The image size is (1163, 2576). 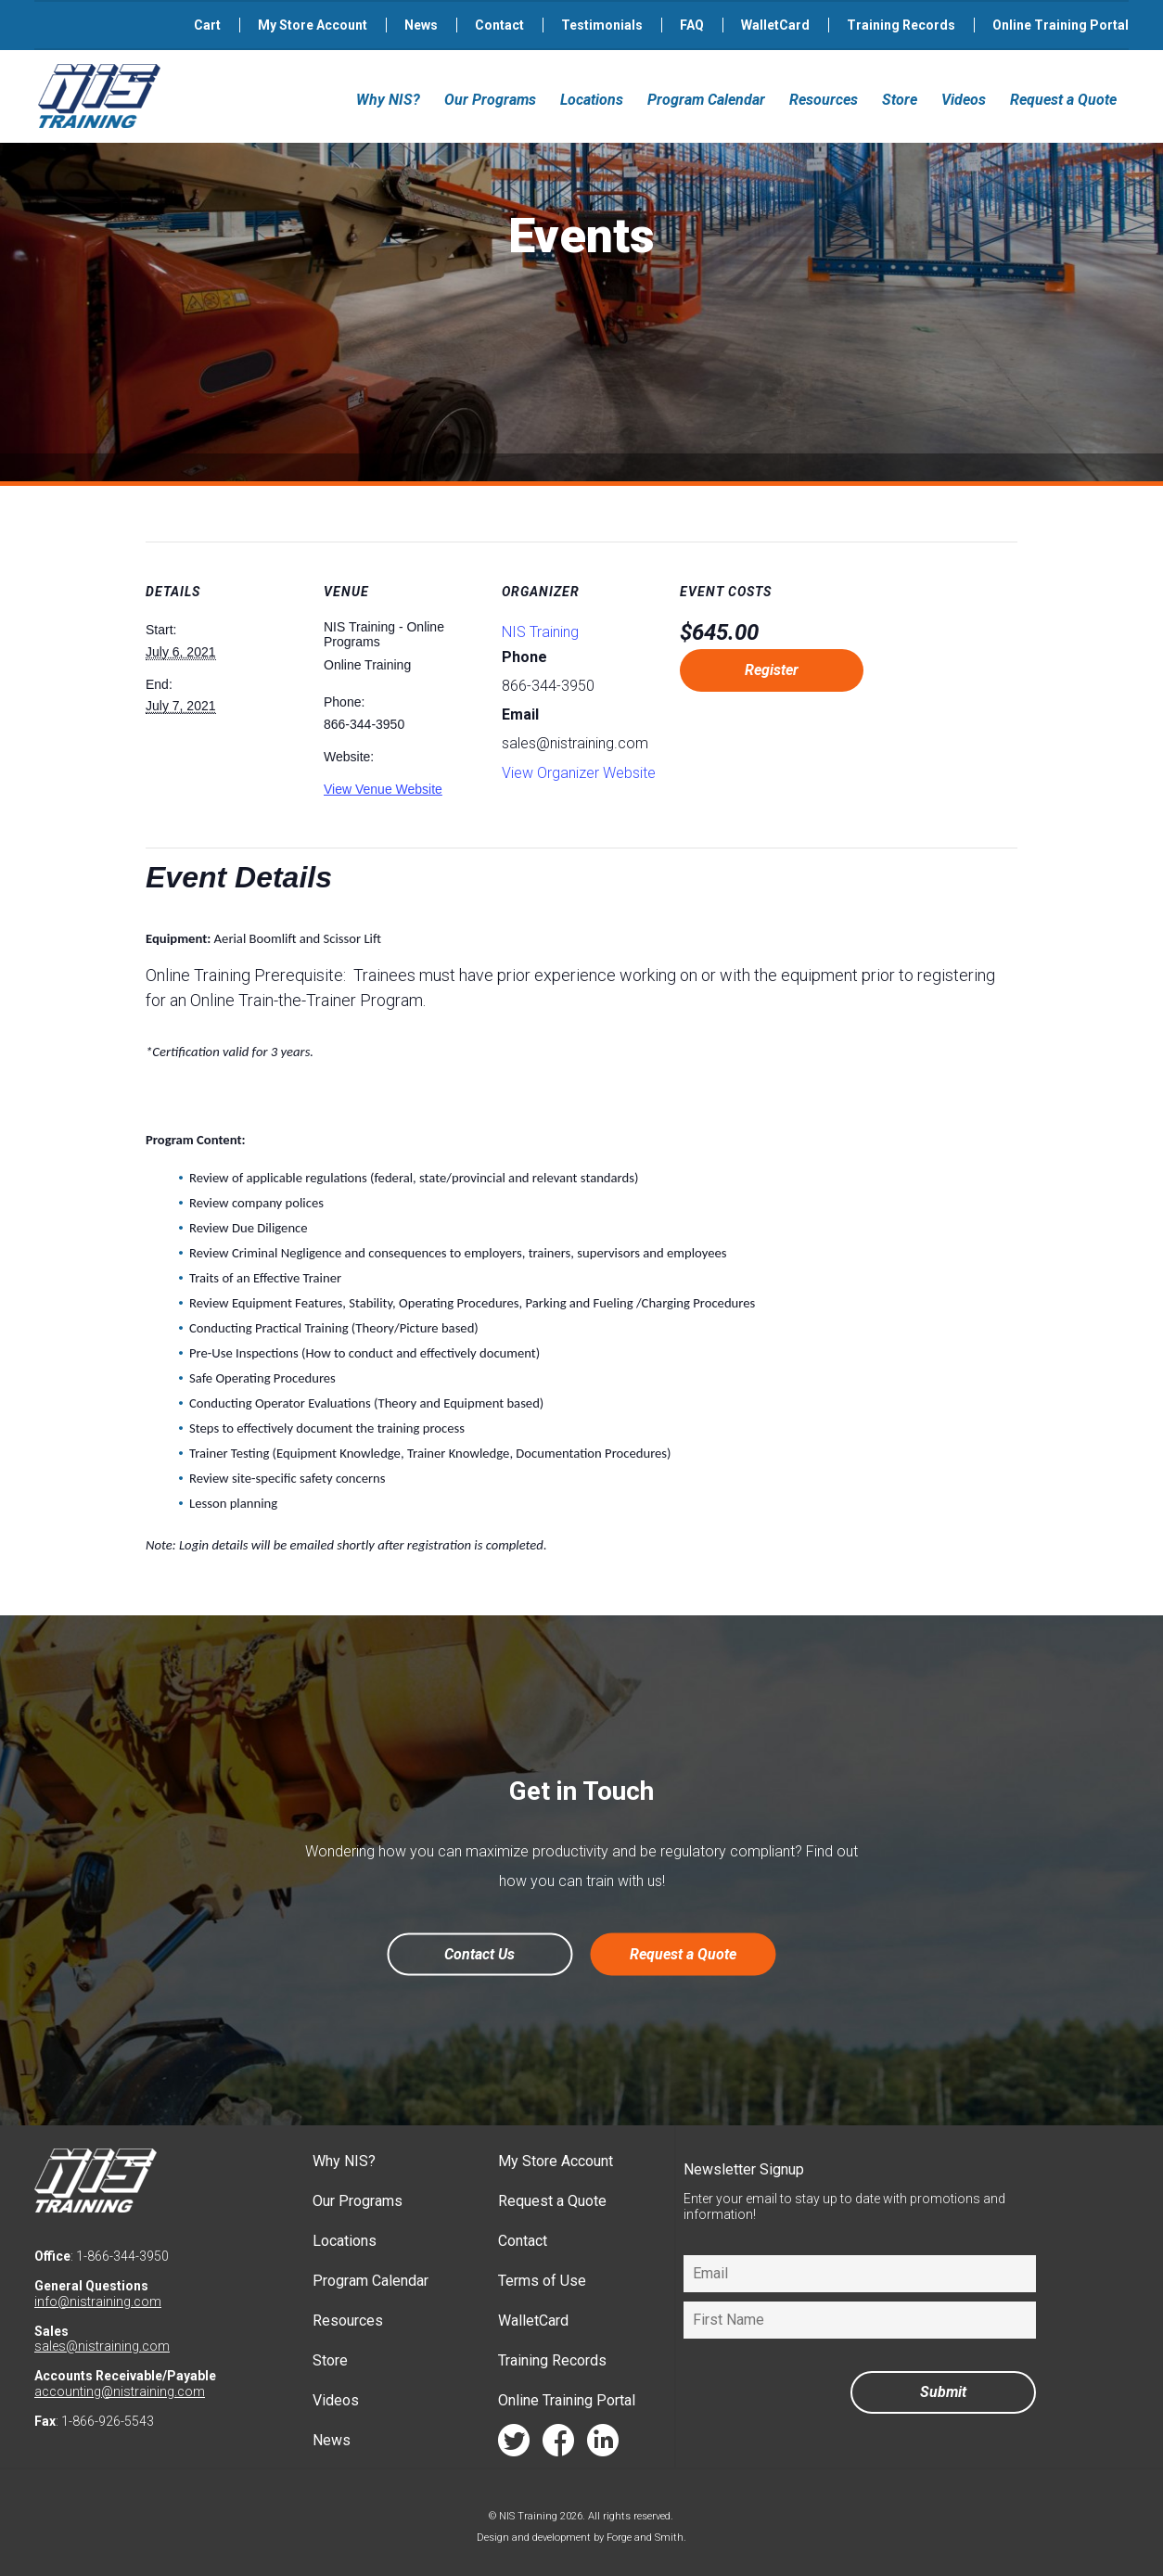 What do you see at coordinates (645, 2537) in the screenshot?
I see `Forge and Smith` at bounding box center [645, 2537].